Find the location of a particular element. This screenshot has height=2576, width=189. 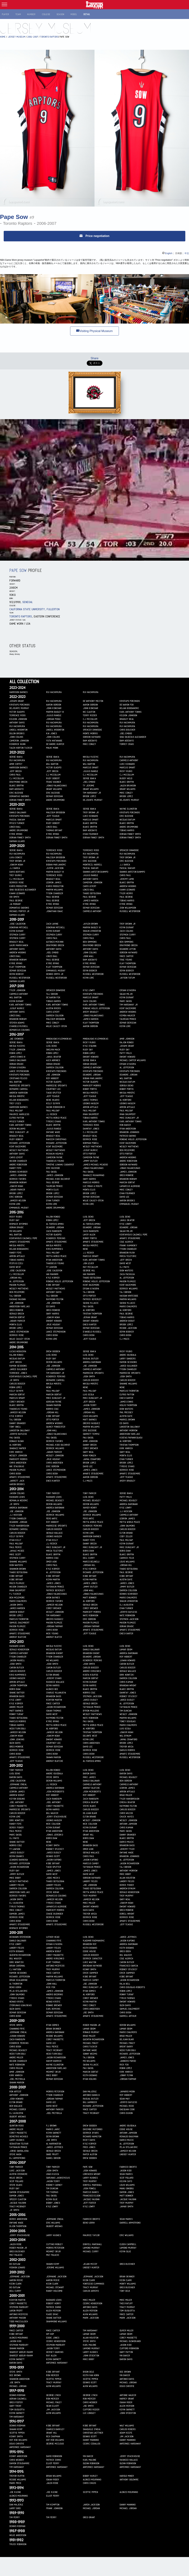

DeMarre Carroll is located at coordinates (18, 1088).